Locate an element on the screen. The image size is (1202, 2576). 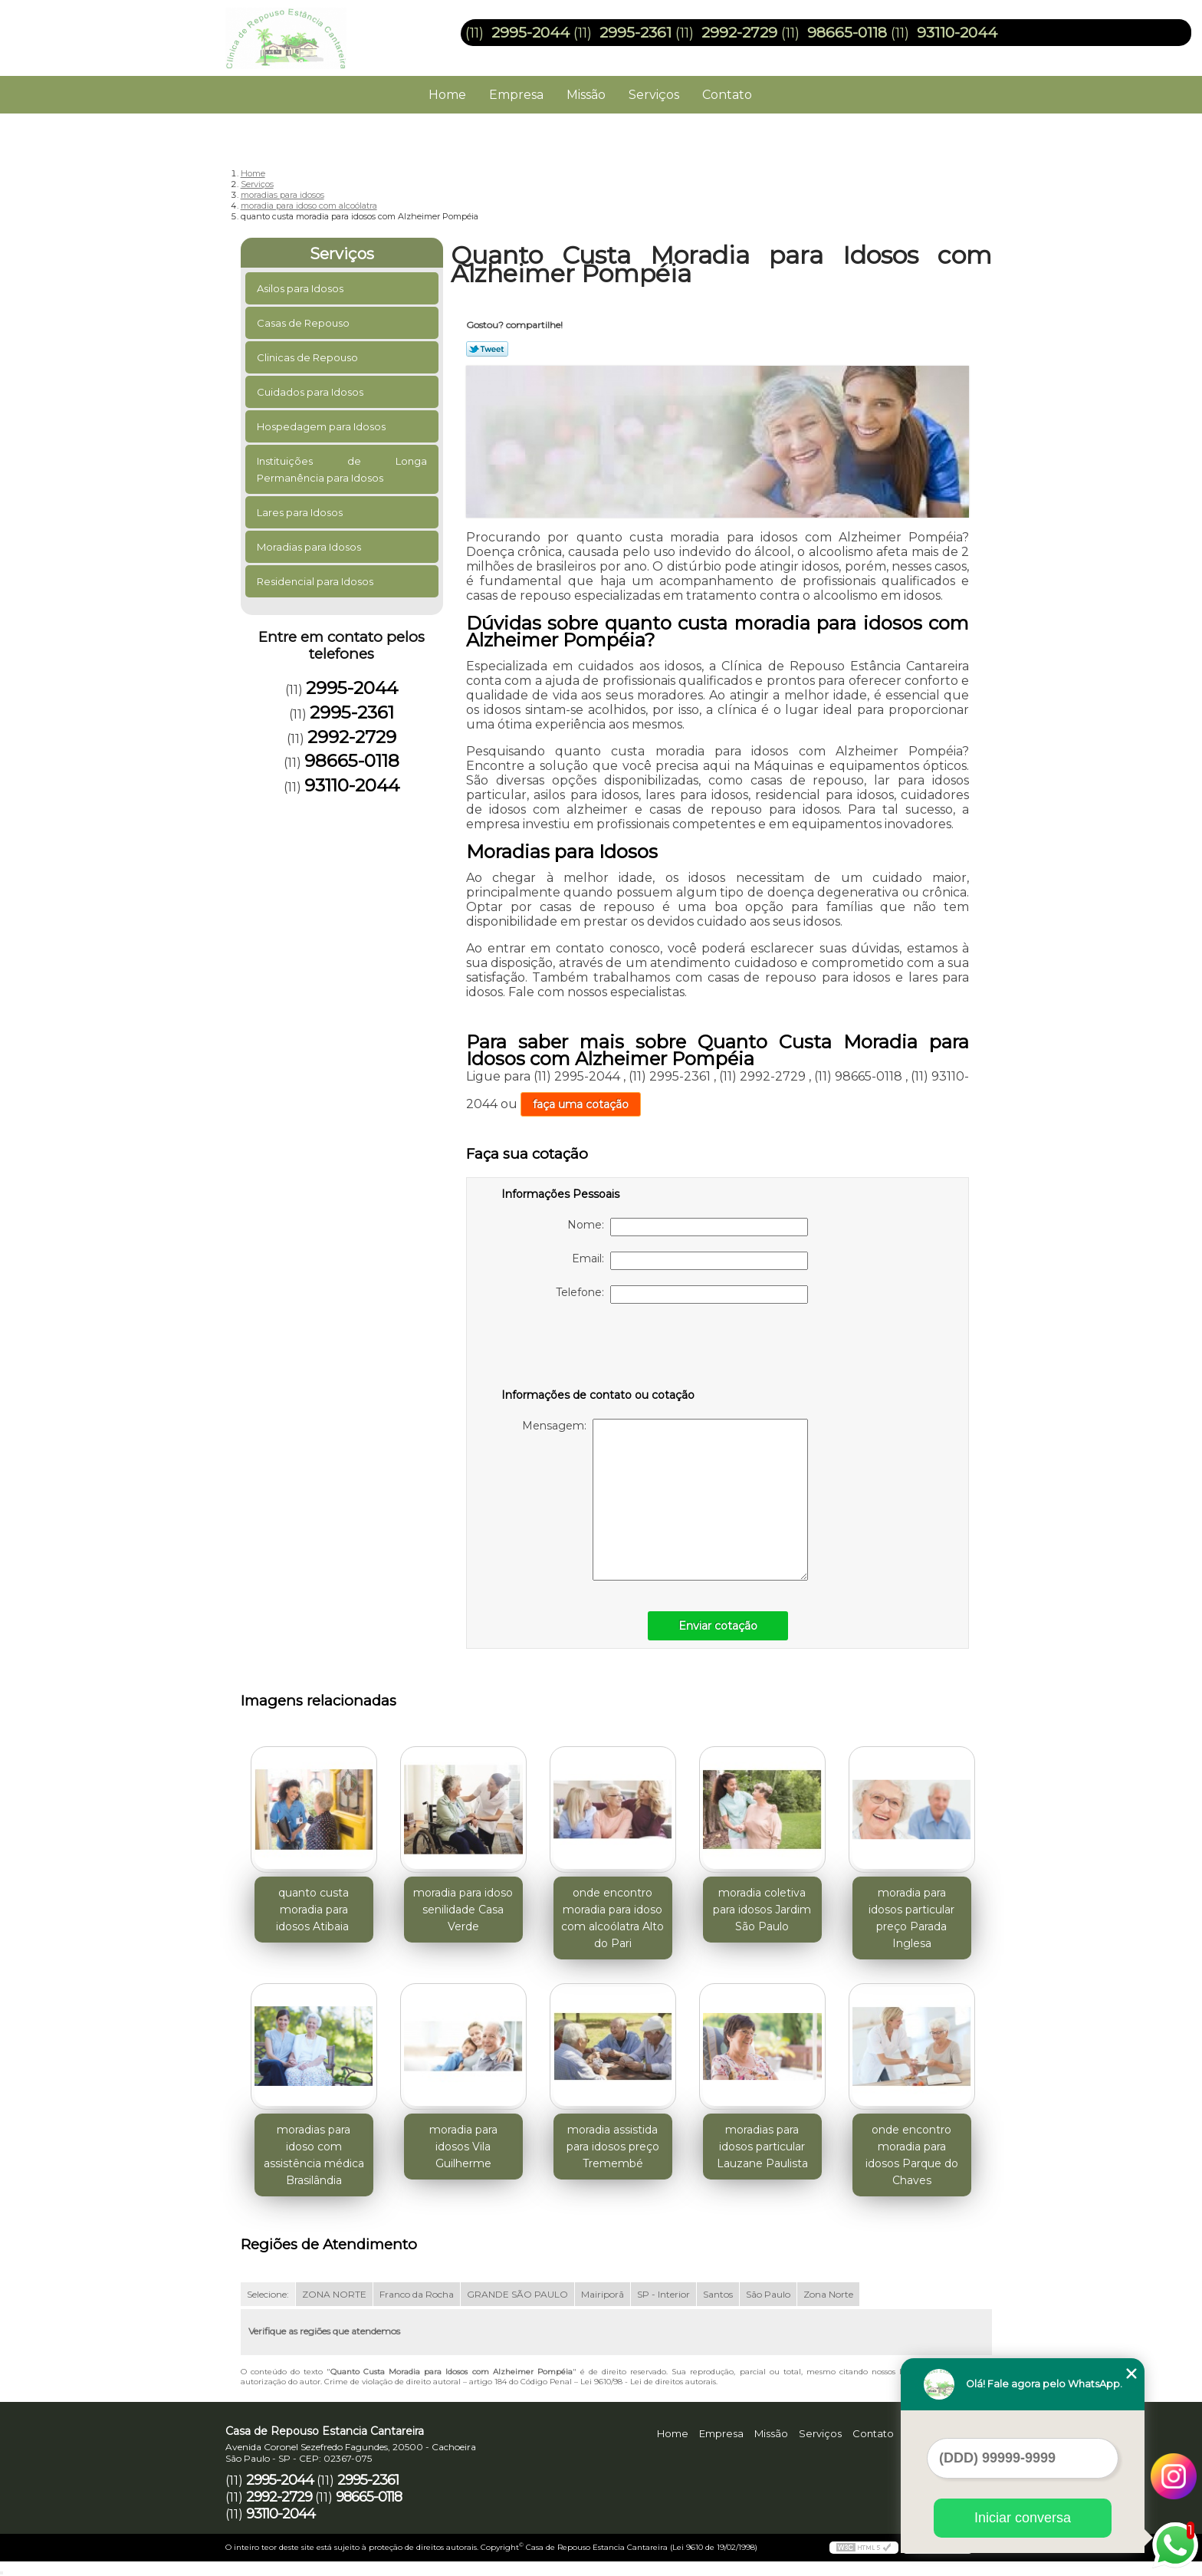
2992-2729 is located at coordinates (739, 32).